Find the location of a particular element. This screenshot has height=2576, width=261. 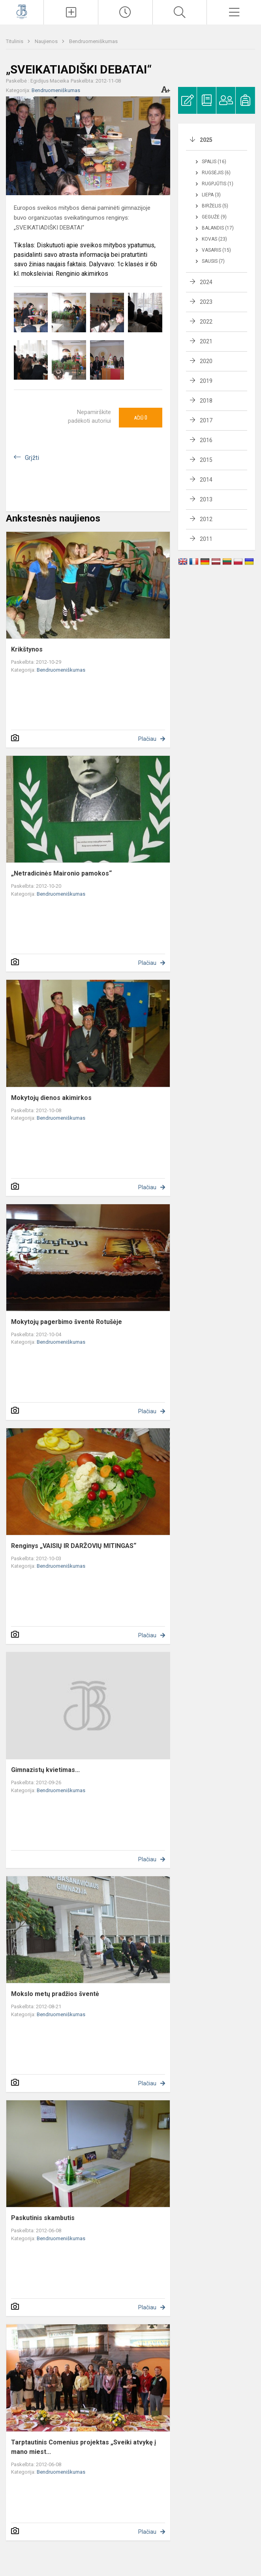

Krikštynos is located at coordinates (27, 649).